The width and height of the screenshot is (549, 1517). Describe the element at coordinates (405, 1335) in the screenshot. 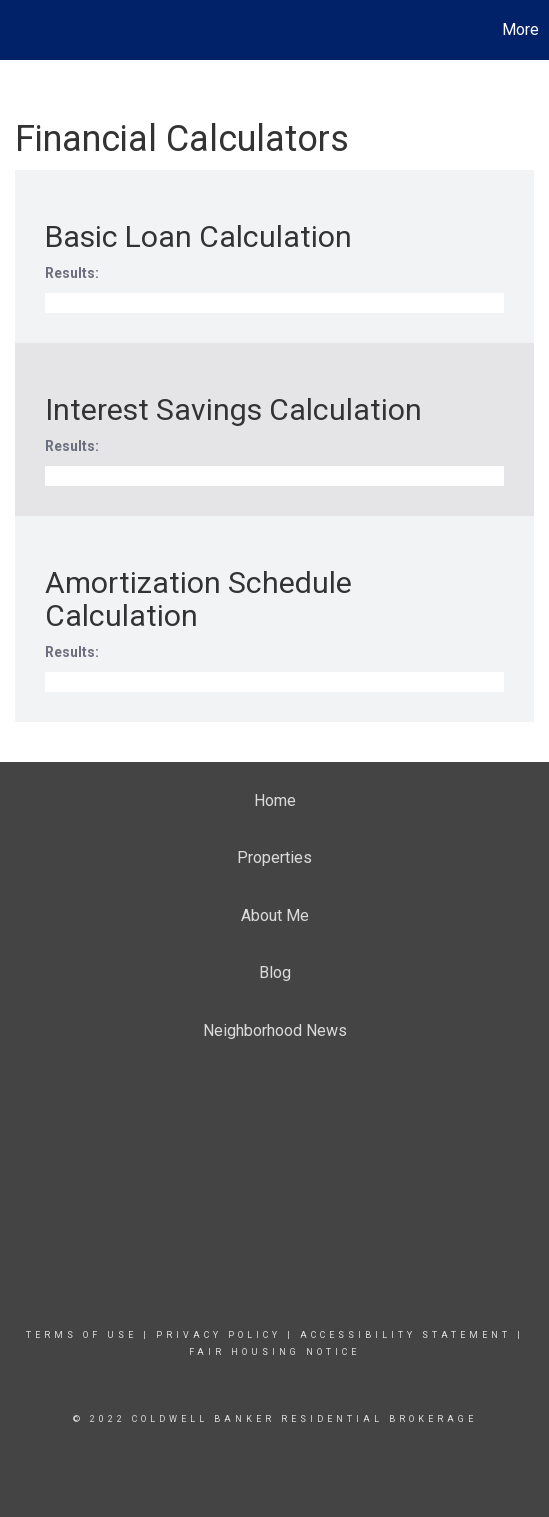

I see `Accessibility Statement` at that location.